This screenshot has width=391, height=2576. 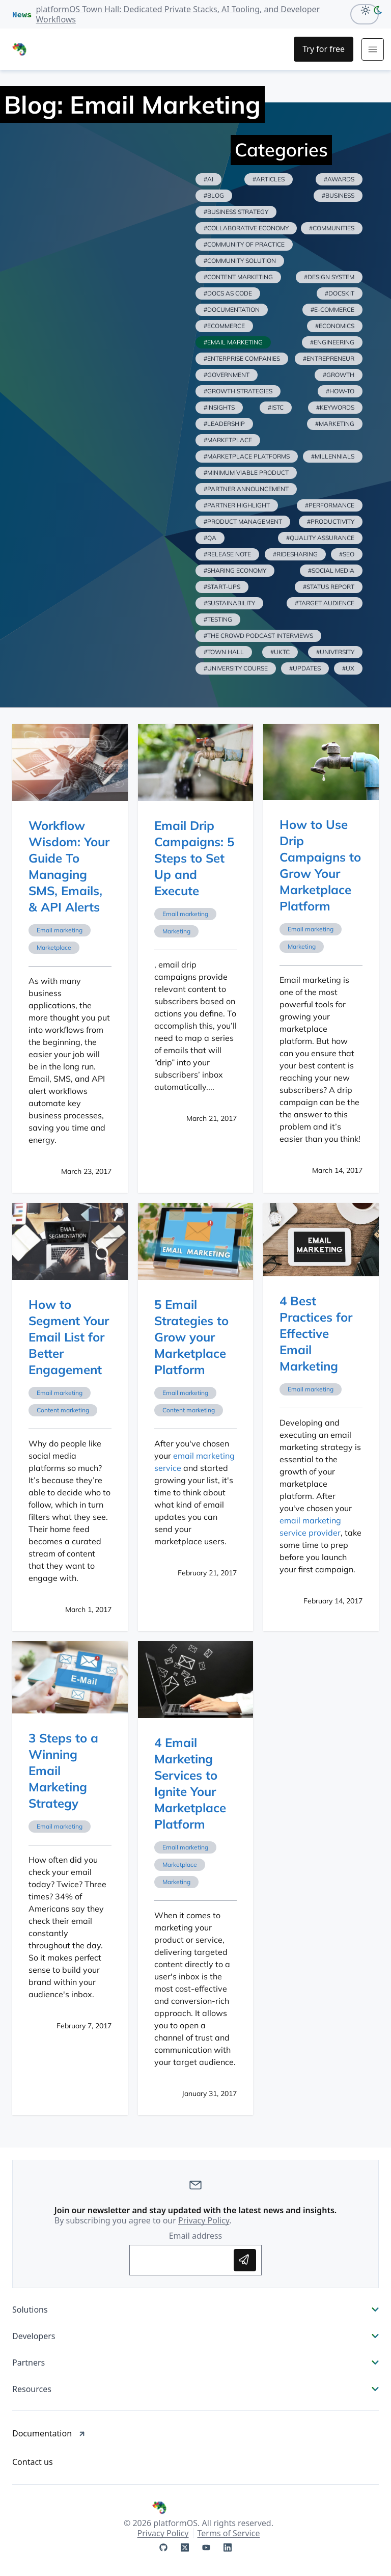 I want to click on #partner announcement, so click(x=246, y=489).